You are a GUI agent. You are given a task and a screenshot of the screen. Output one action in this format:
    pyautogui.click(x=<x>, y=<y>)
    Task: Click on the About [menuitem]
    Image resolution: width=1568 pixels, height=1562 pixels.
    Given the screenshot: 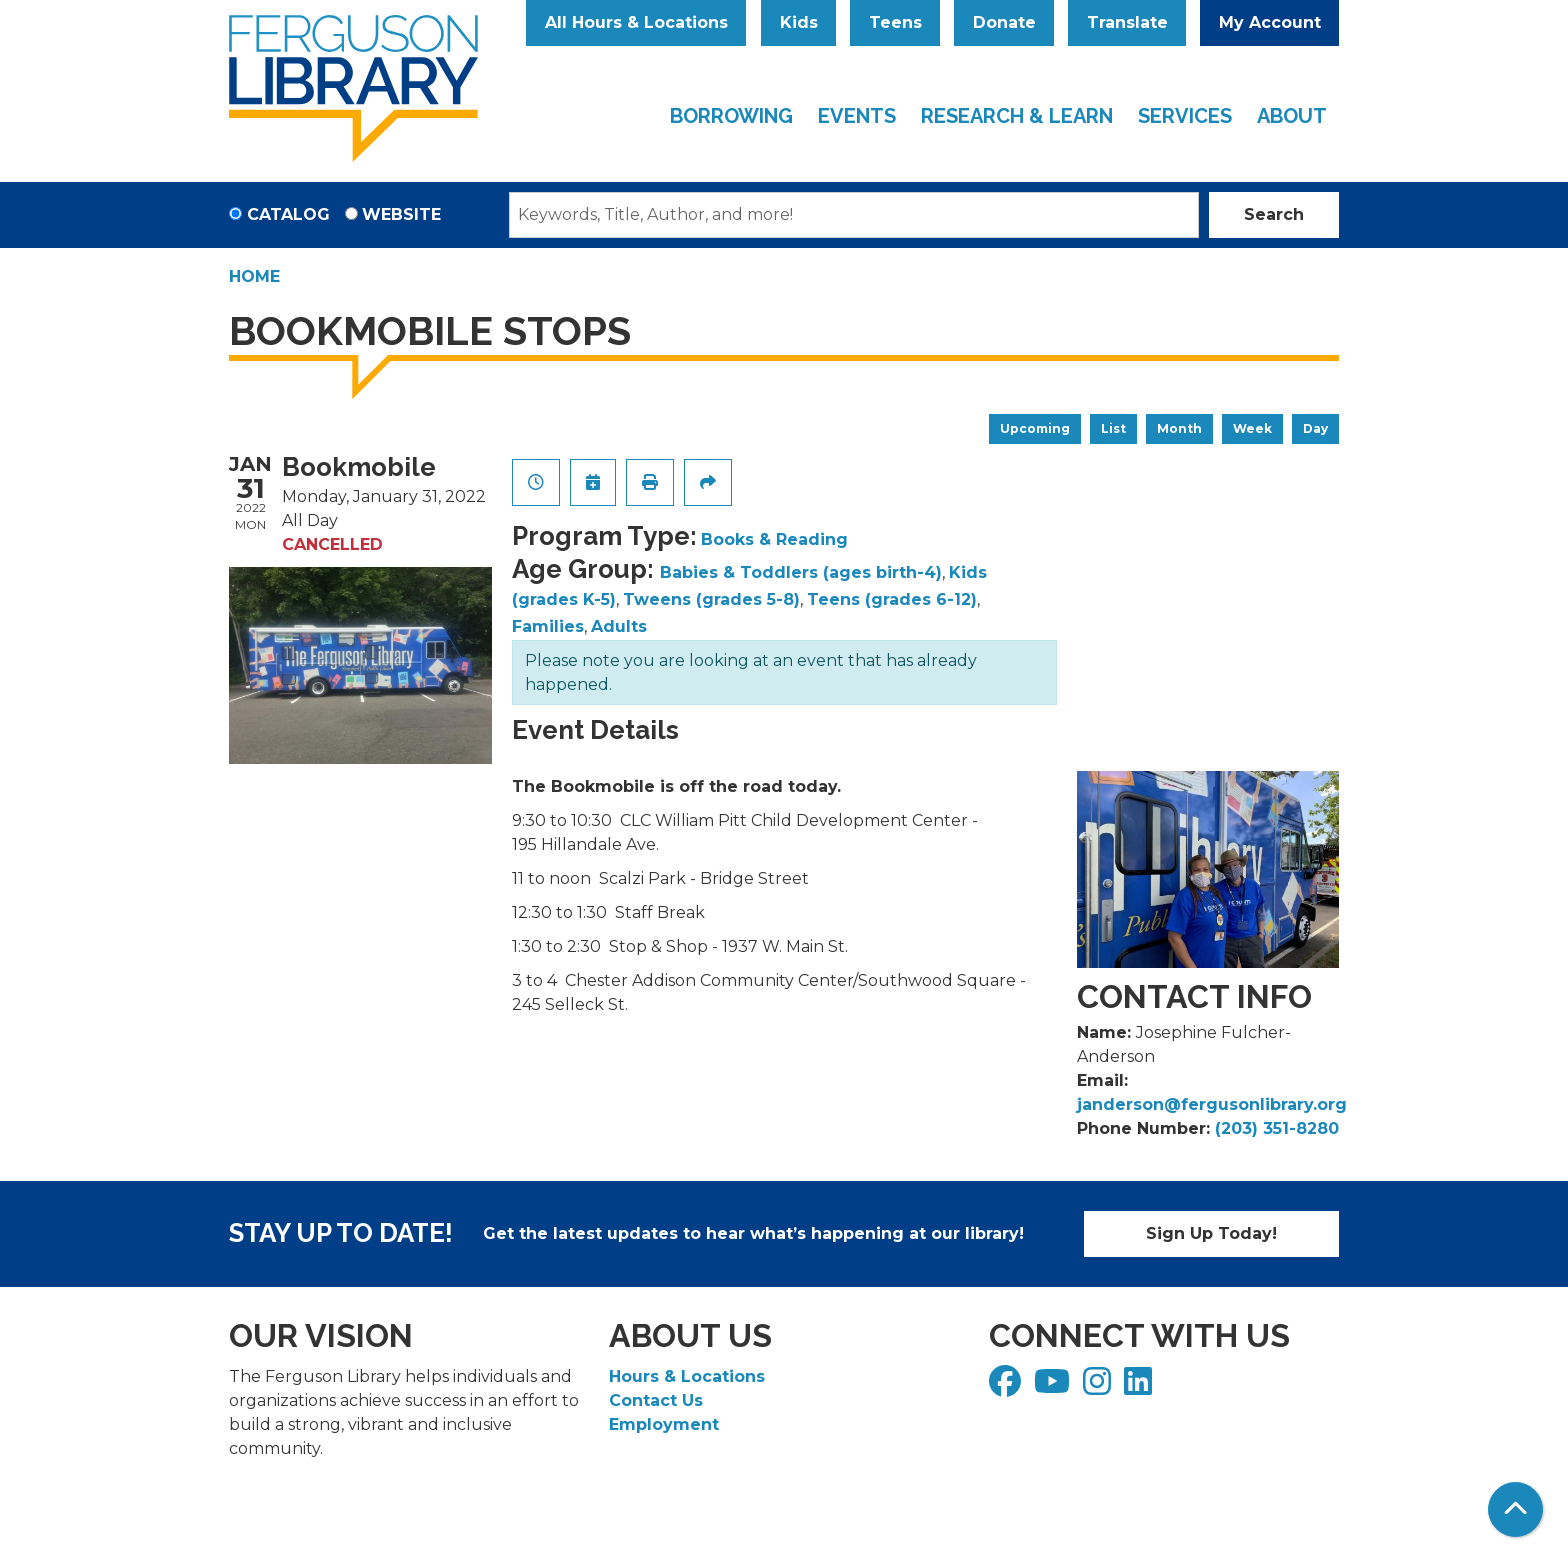 What is the action you would take?
    pyautogui.click(x=1292, y=116)
    